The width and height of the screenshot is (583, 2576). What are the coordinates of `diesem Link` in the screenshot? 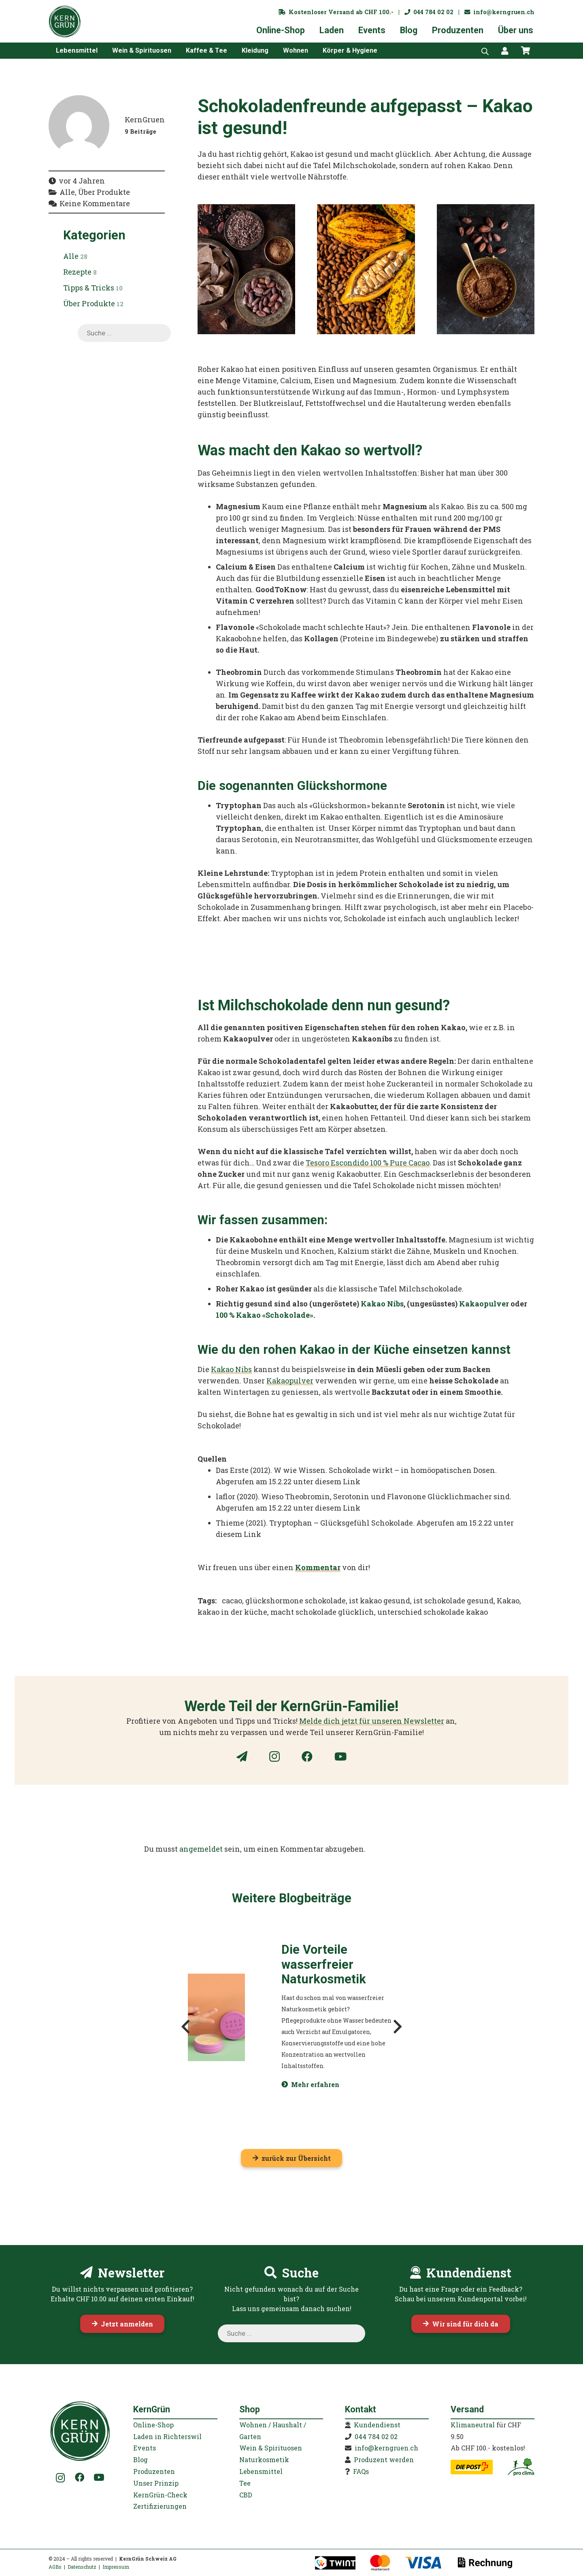 It's located at (337, 1481).